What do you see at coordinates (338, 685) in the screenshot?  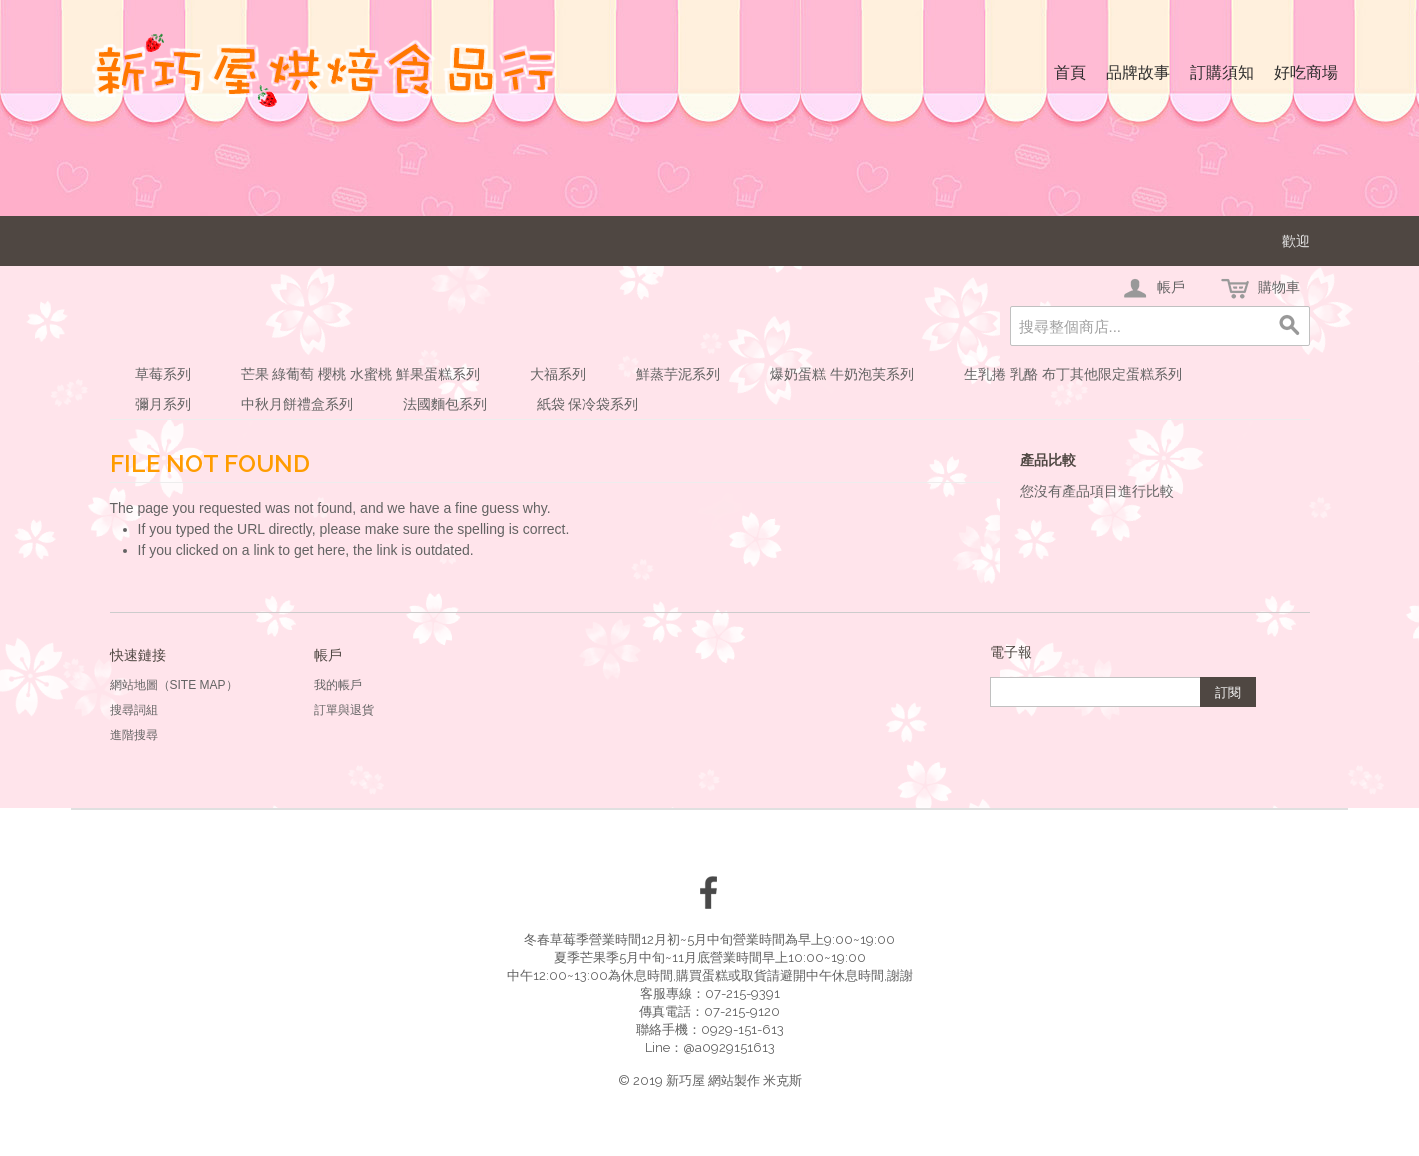 I see `我的帳戶` at bounding box center [338, 685].